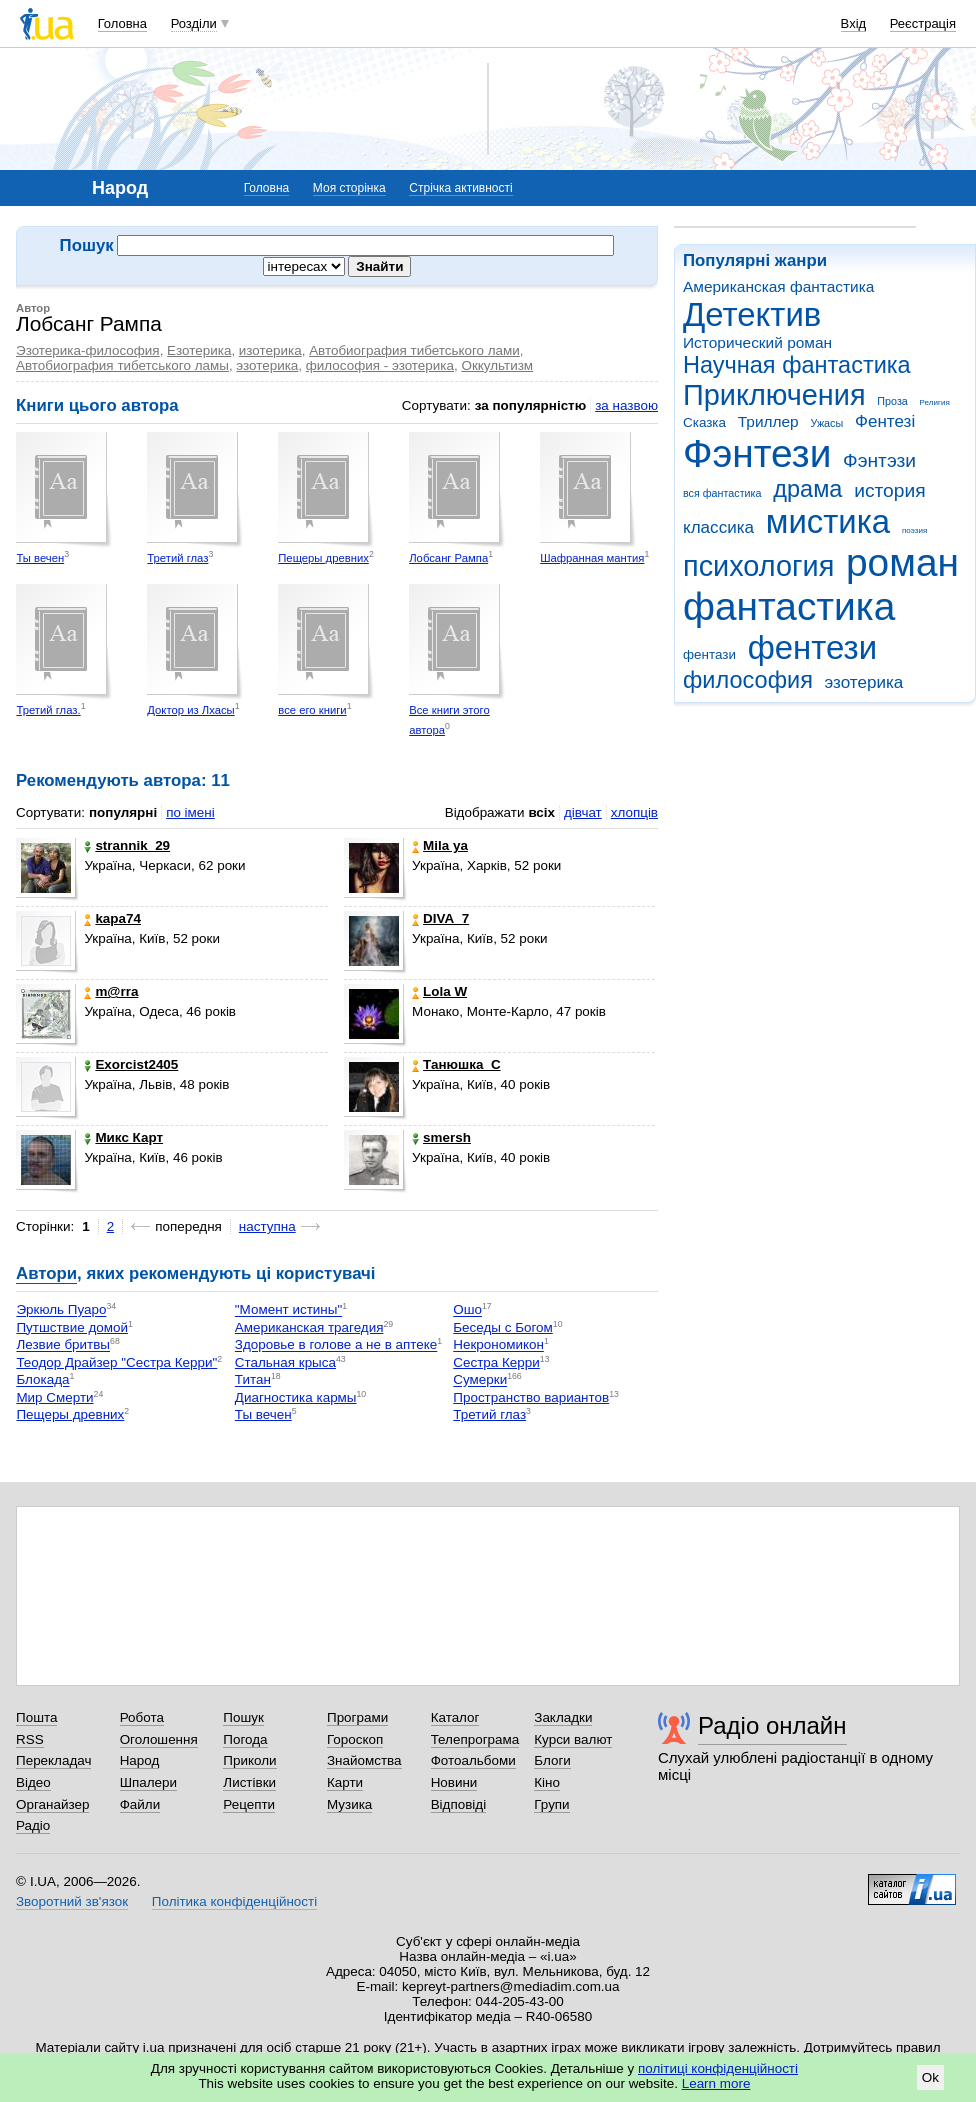 This screenshot has width=976, height=2102. Describe the element at coordinates (828, 521) in the screenshot. I see `мистика` at that location.